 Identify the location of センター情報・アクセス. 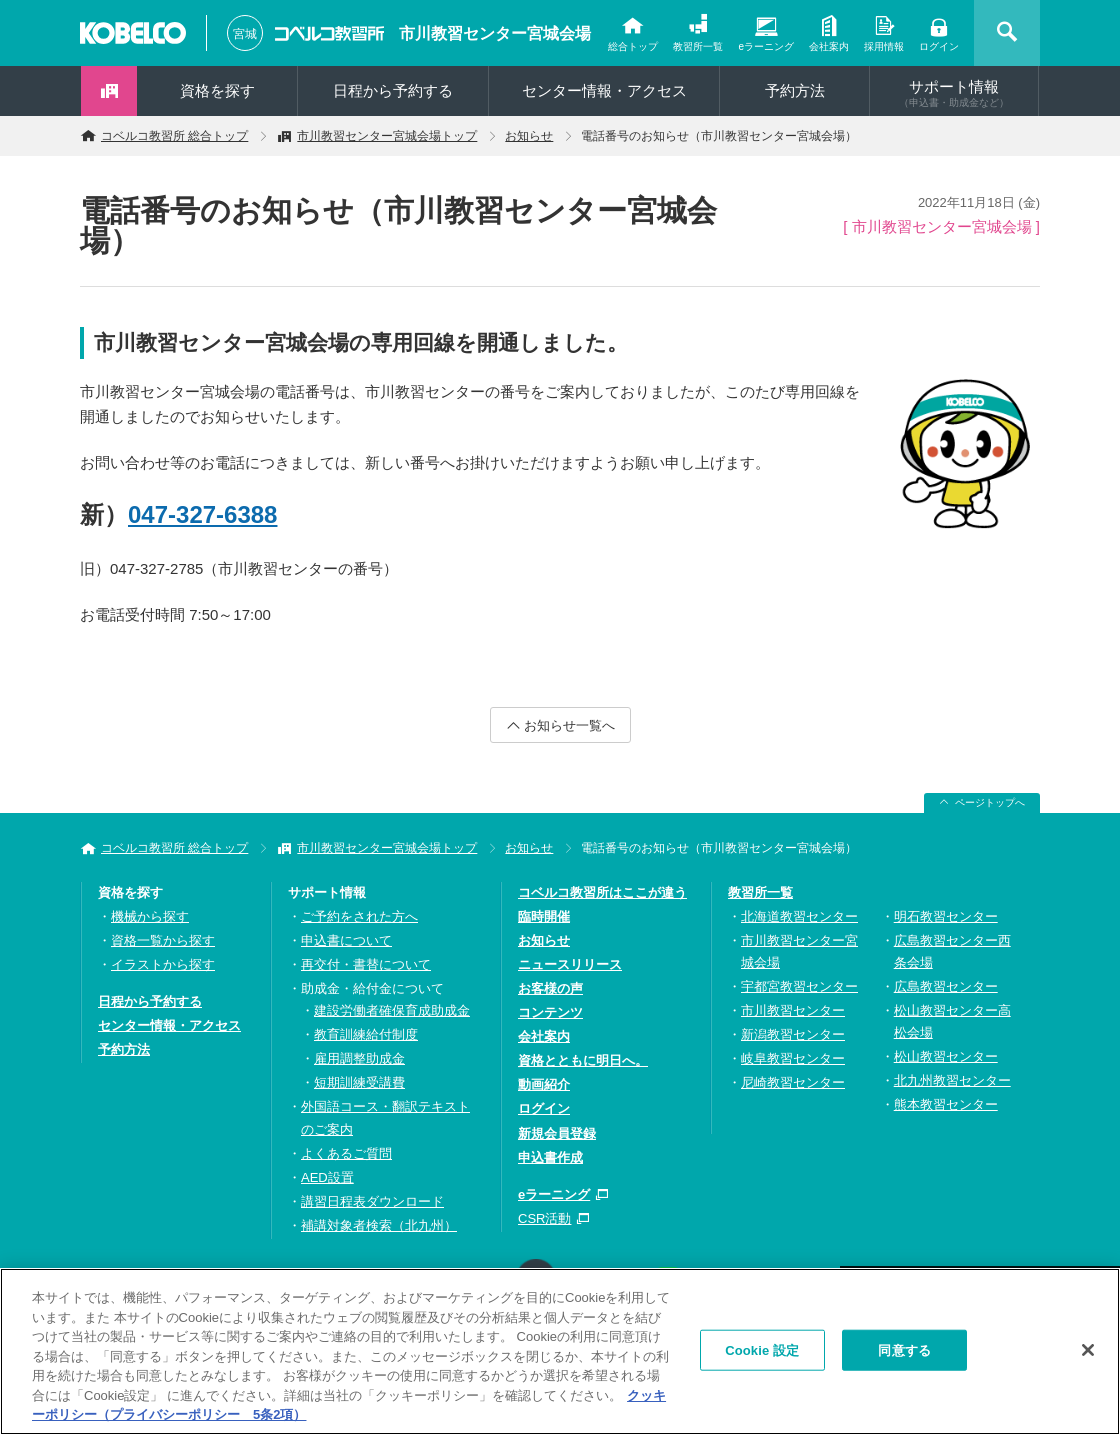
(604, 90).